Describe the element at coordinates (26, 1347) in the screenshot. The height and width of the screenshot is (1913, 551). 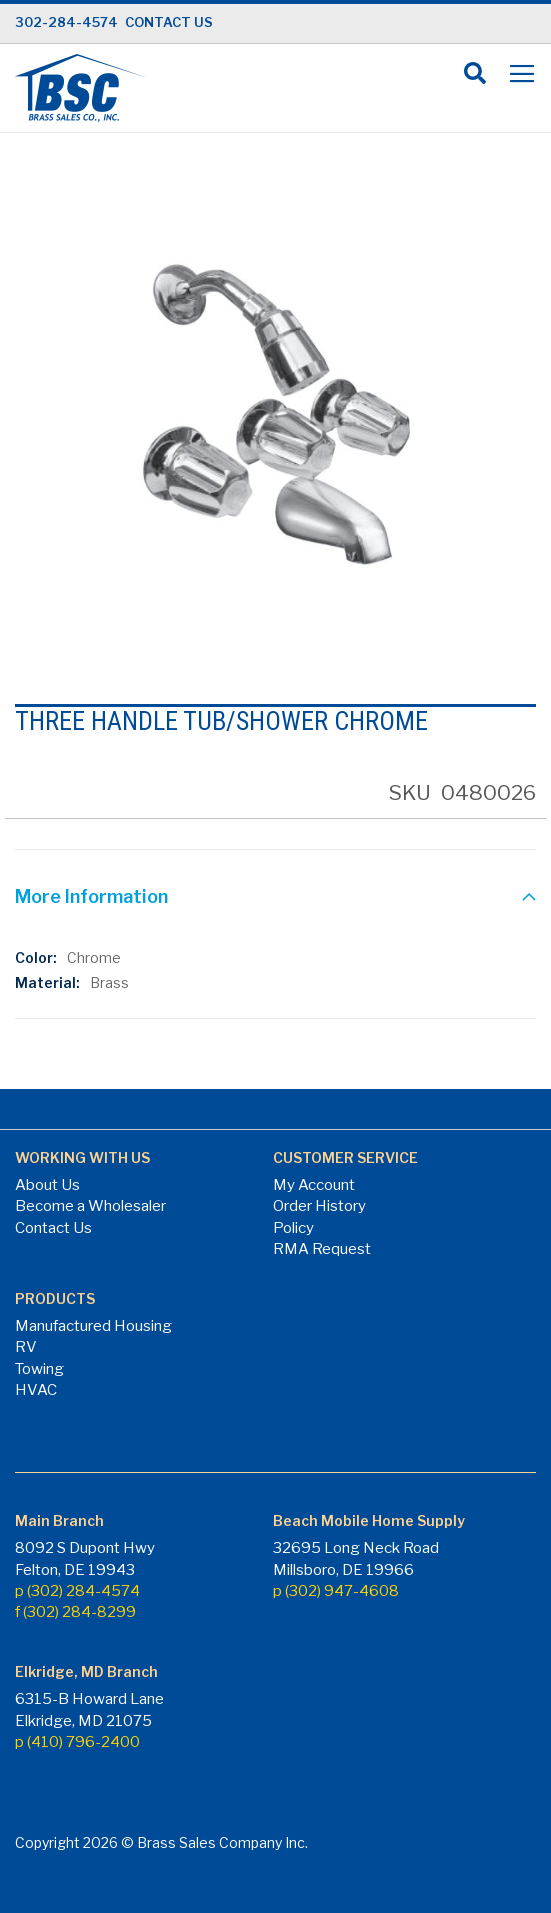
I see `RV` at that location.